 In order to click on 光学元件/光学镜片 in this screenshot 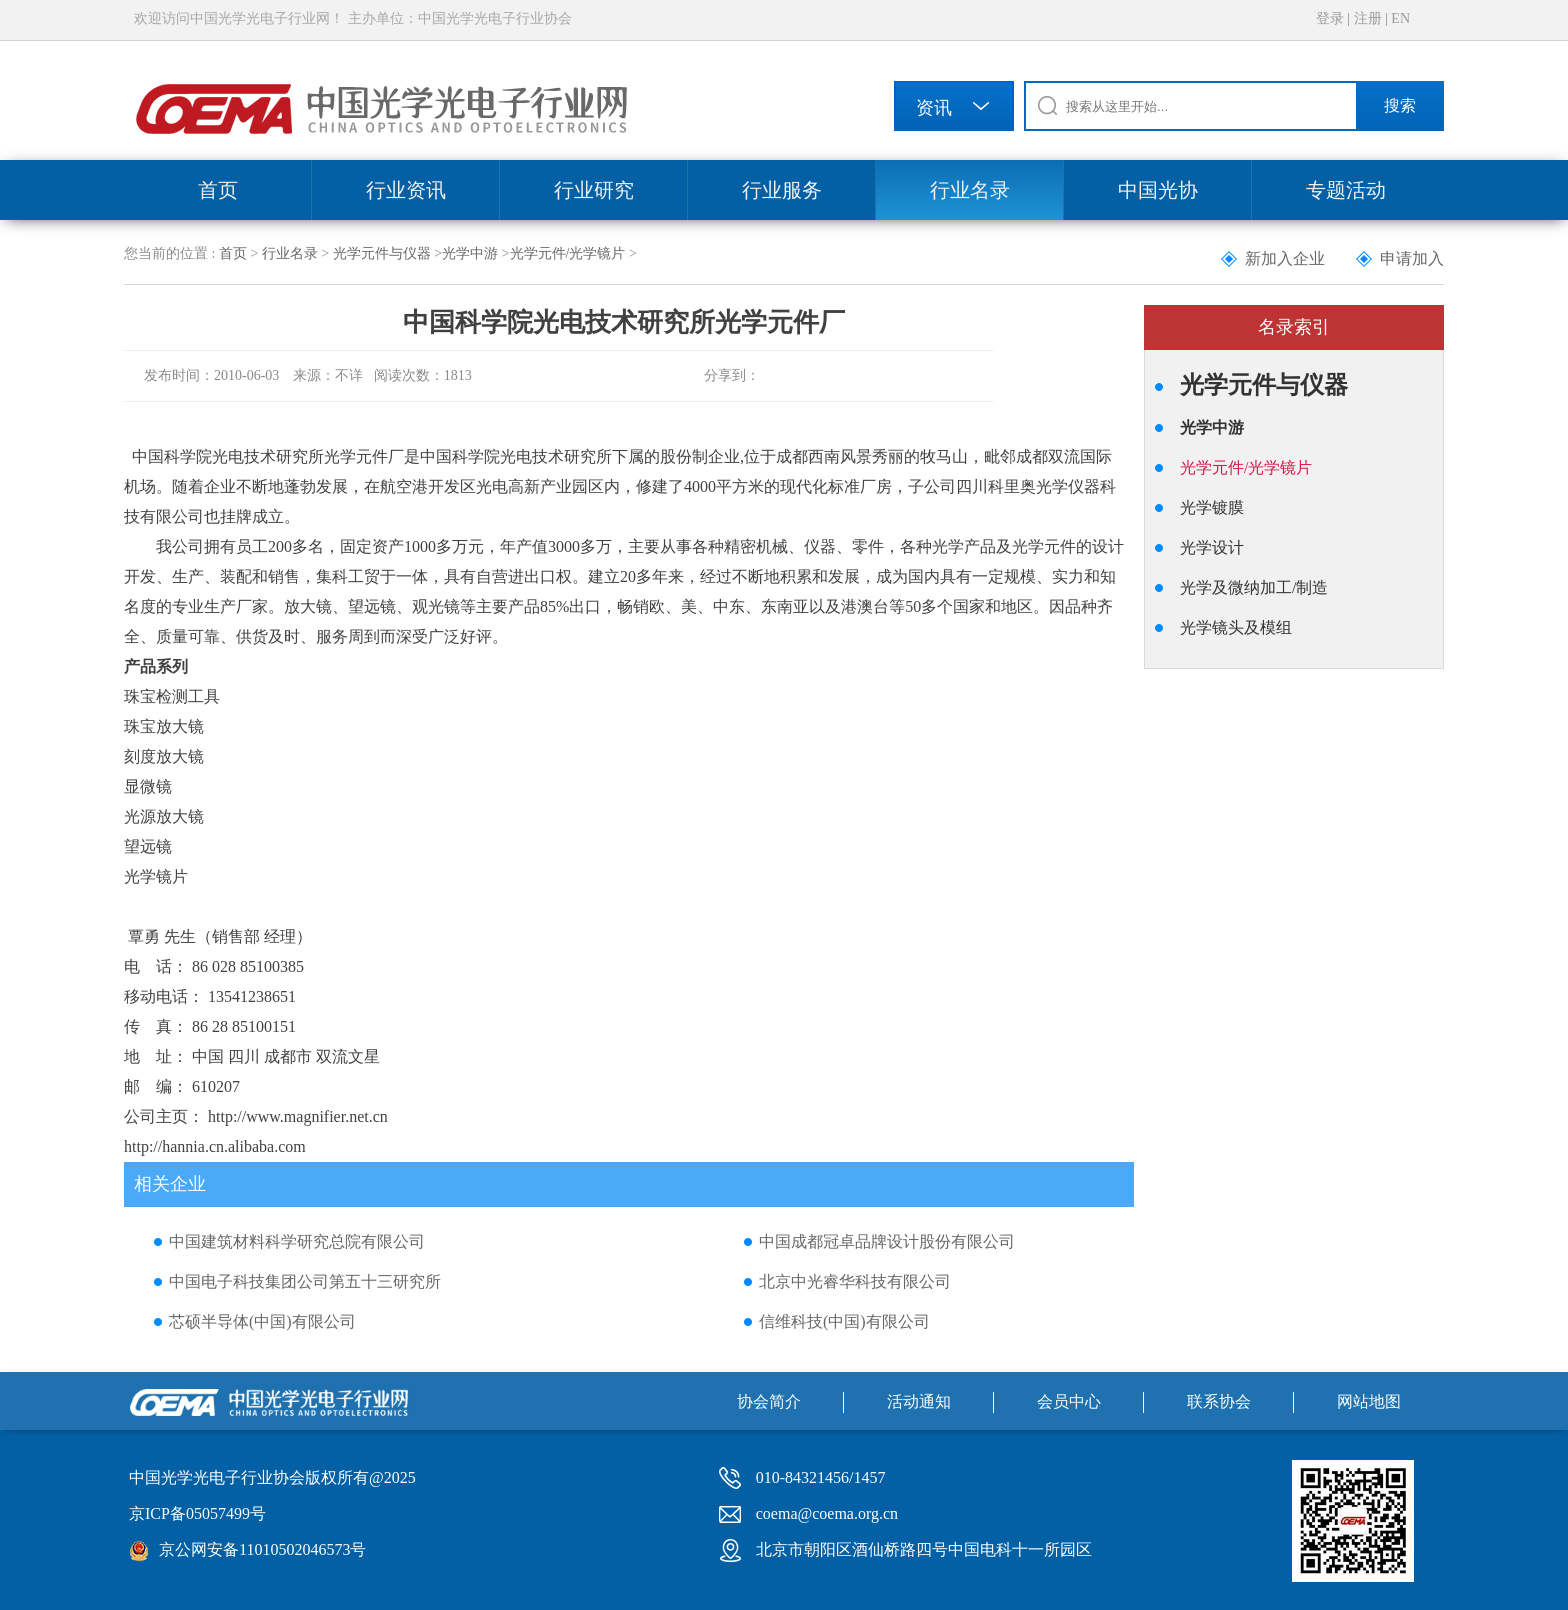, I will do `click(568, 253)`.